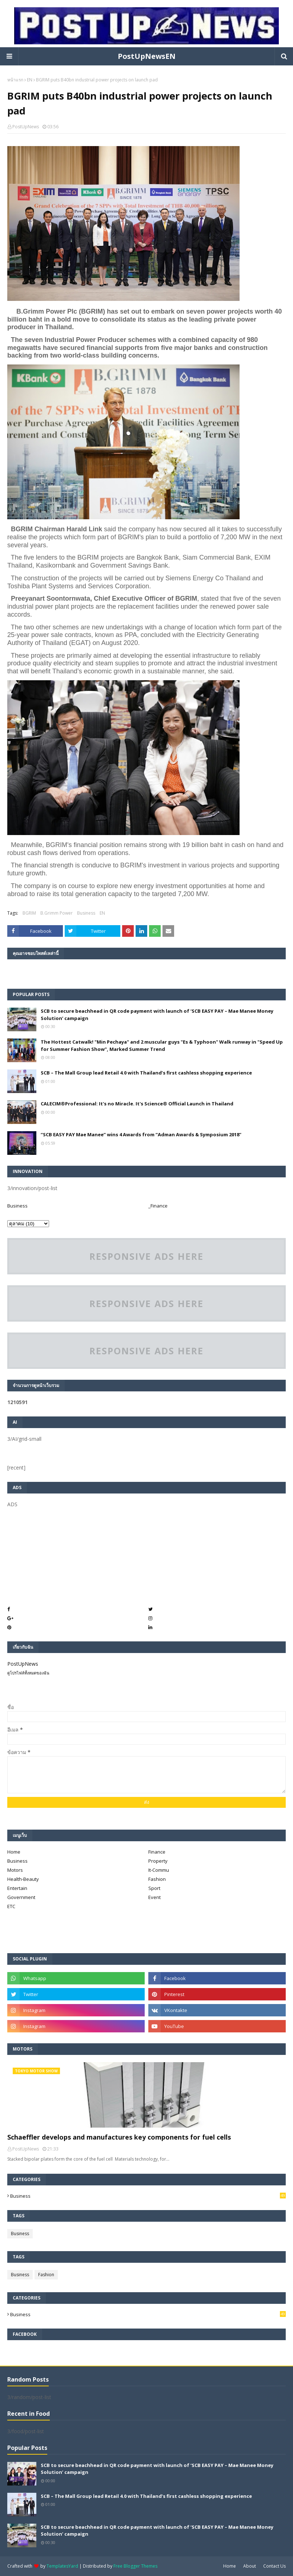 This screenshot has height=2576, width=293. What do you see at coordinates (146, 1072) in the screenshot?
I see `SCB – The Mall Group lead Retail 4.0 with Thailand’s first cashless shopping experience` at bounding box center [146, 1072].